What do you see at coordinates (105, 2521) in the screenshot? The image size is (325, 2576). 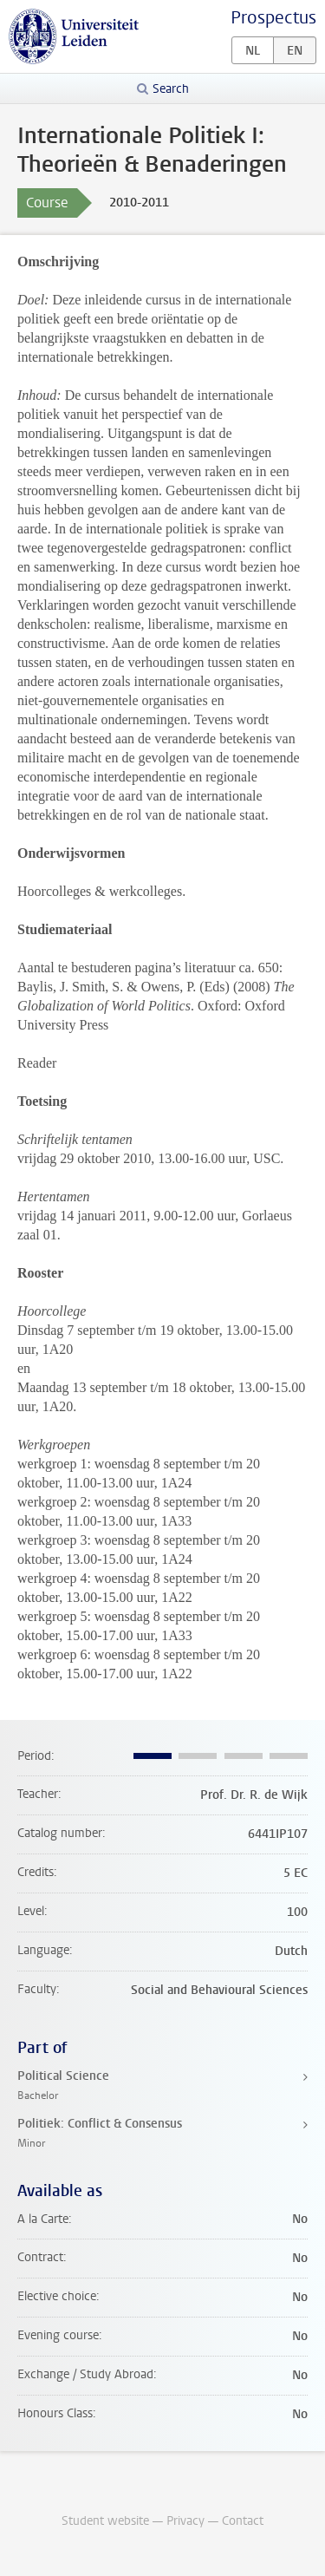 I see `Student website` at bounding box center [105, 2521].